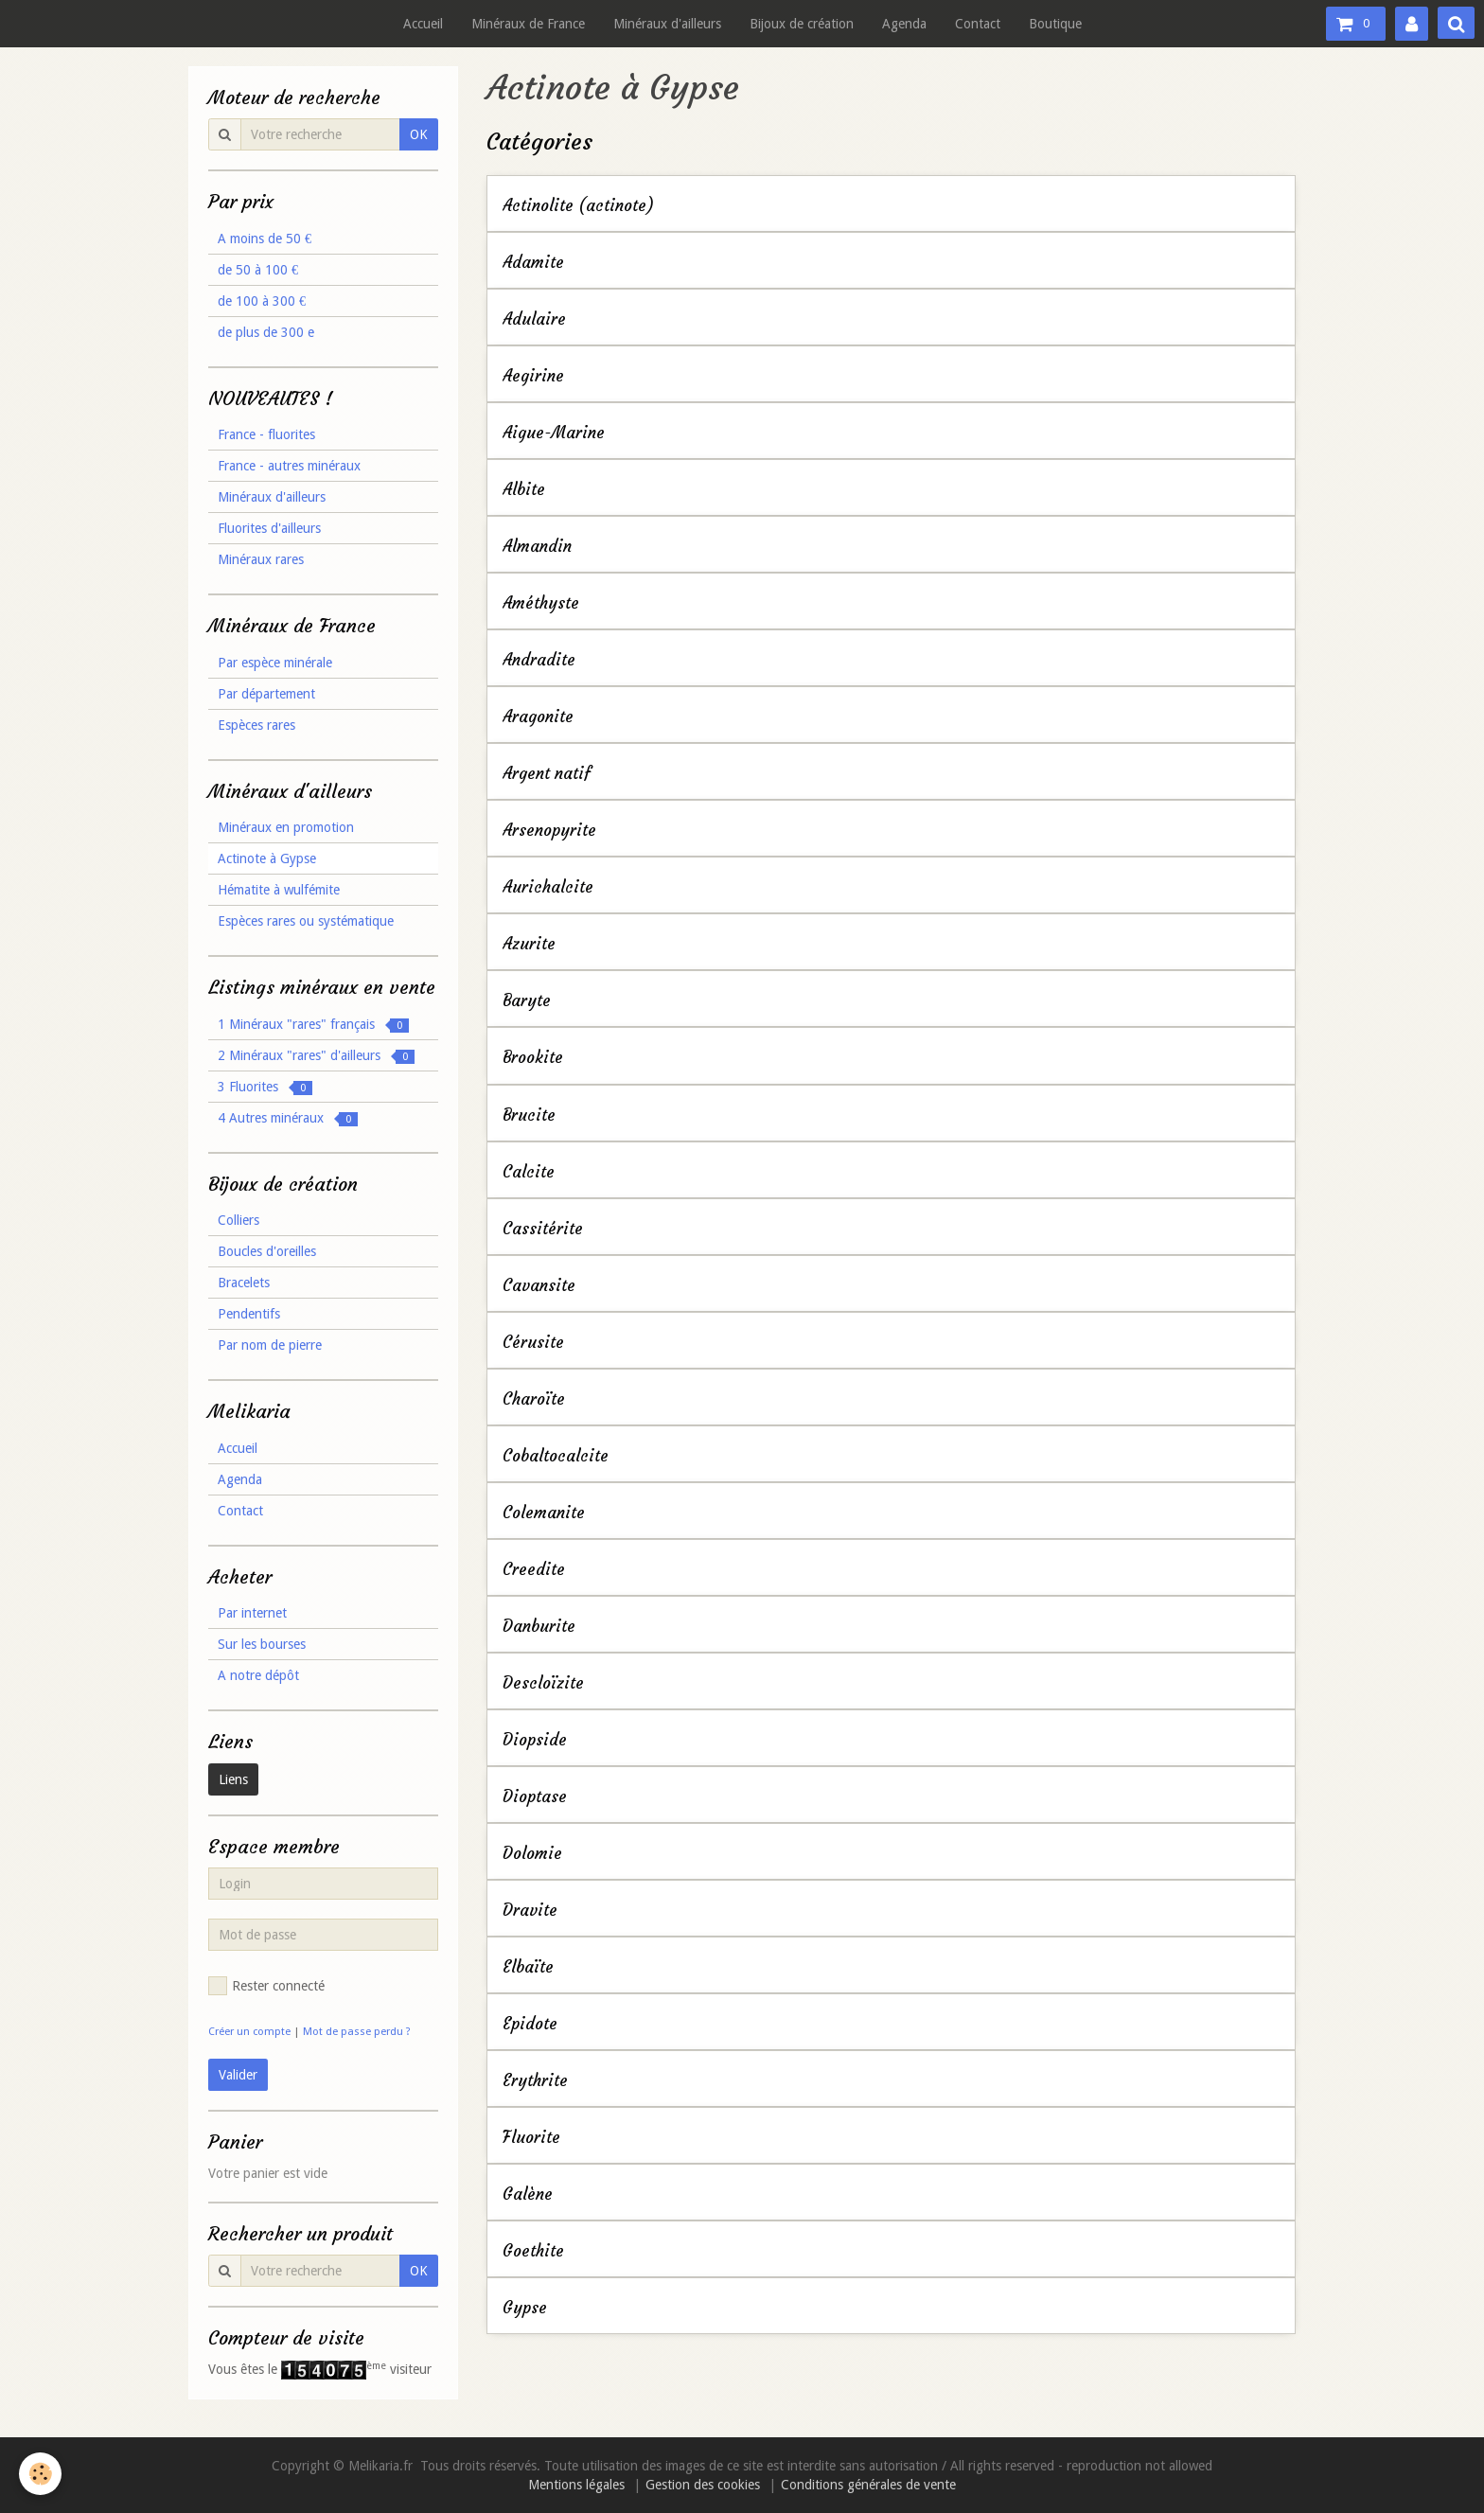 The image size is (1484, 2513). Describe the element at coordinates (306, 921) in the screenshot. I see `Espèces rares ou systématique` at that location.